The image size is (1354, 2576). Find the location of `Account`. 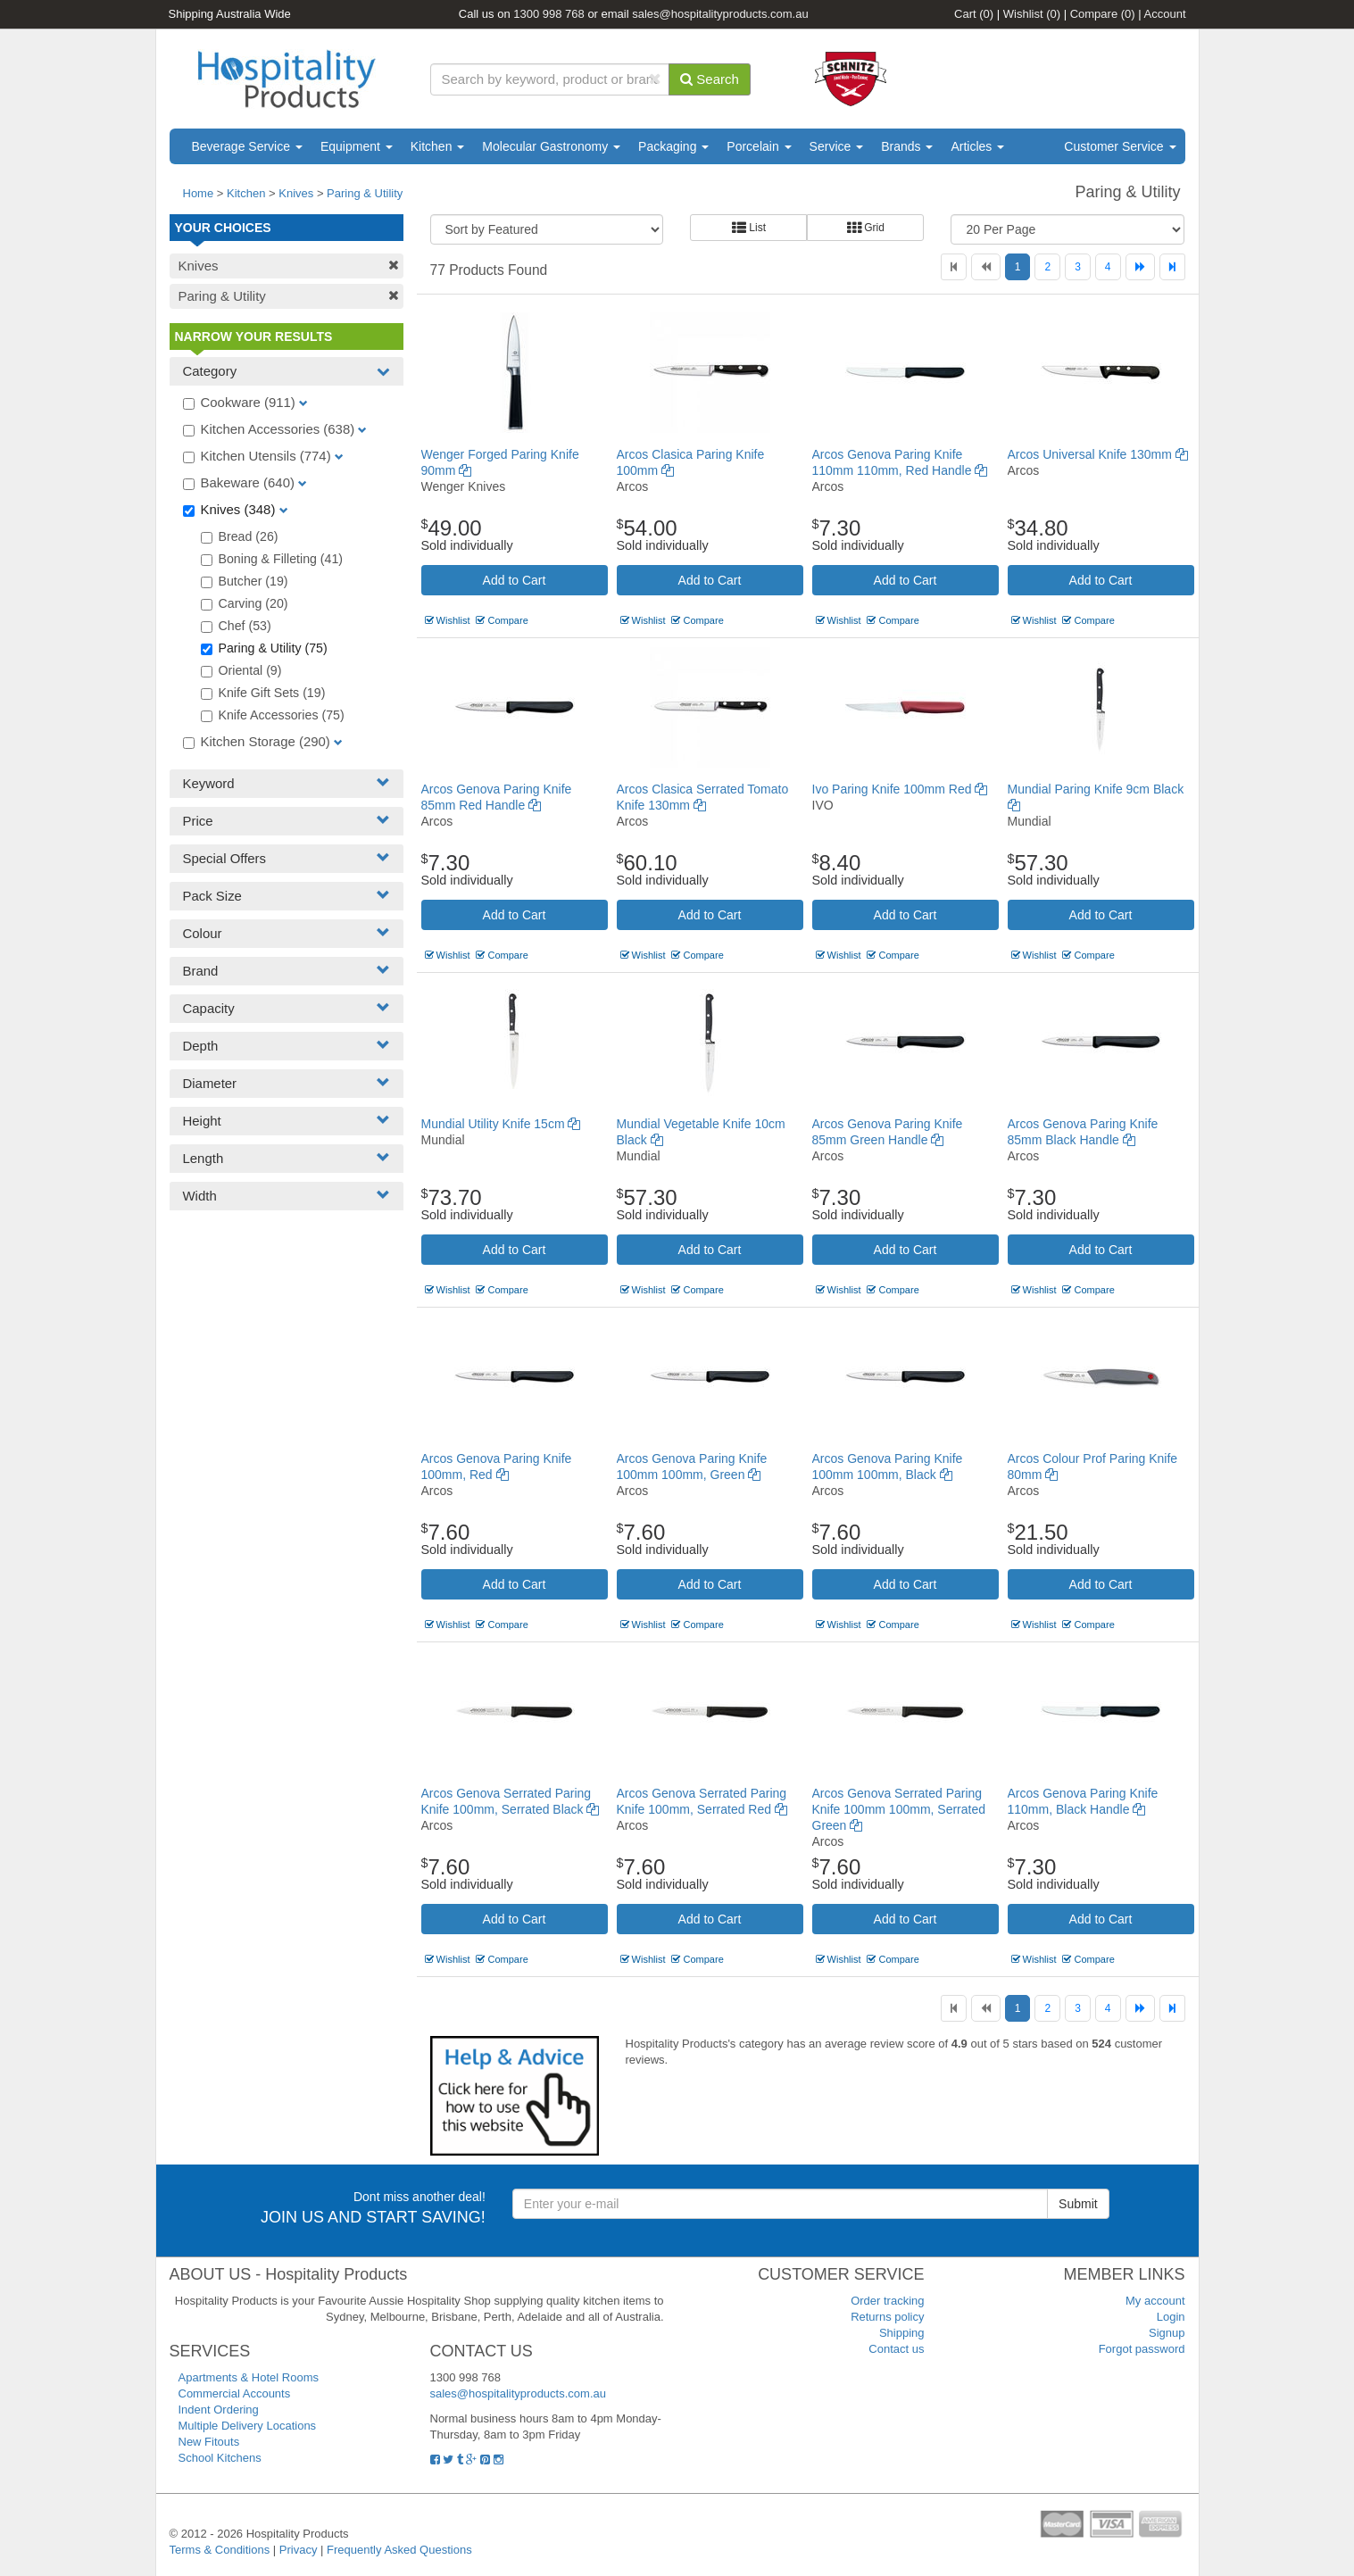

Account is located at coordinates (1165, 14).